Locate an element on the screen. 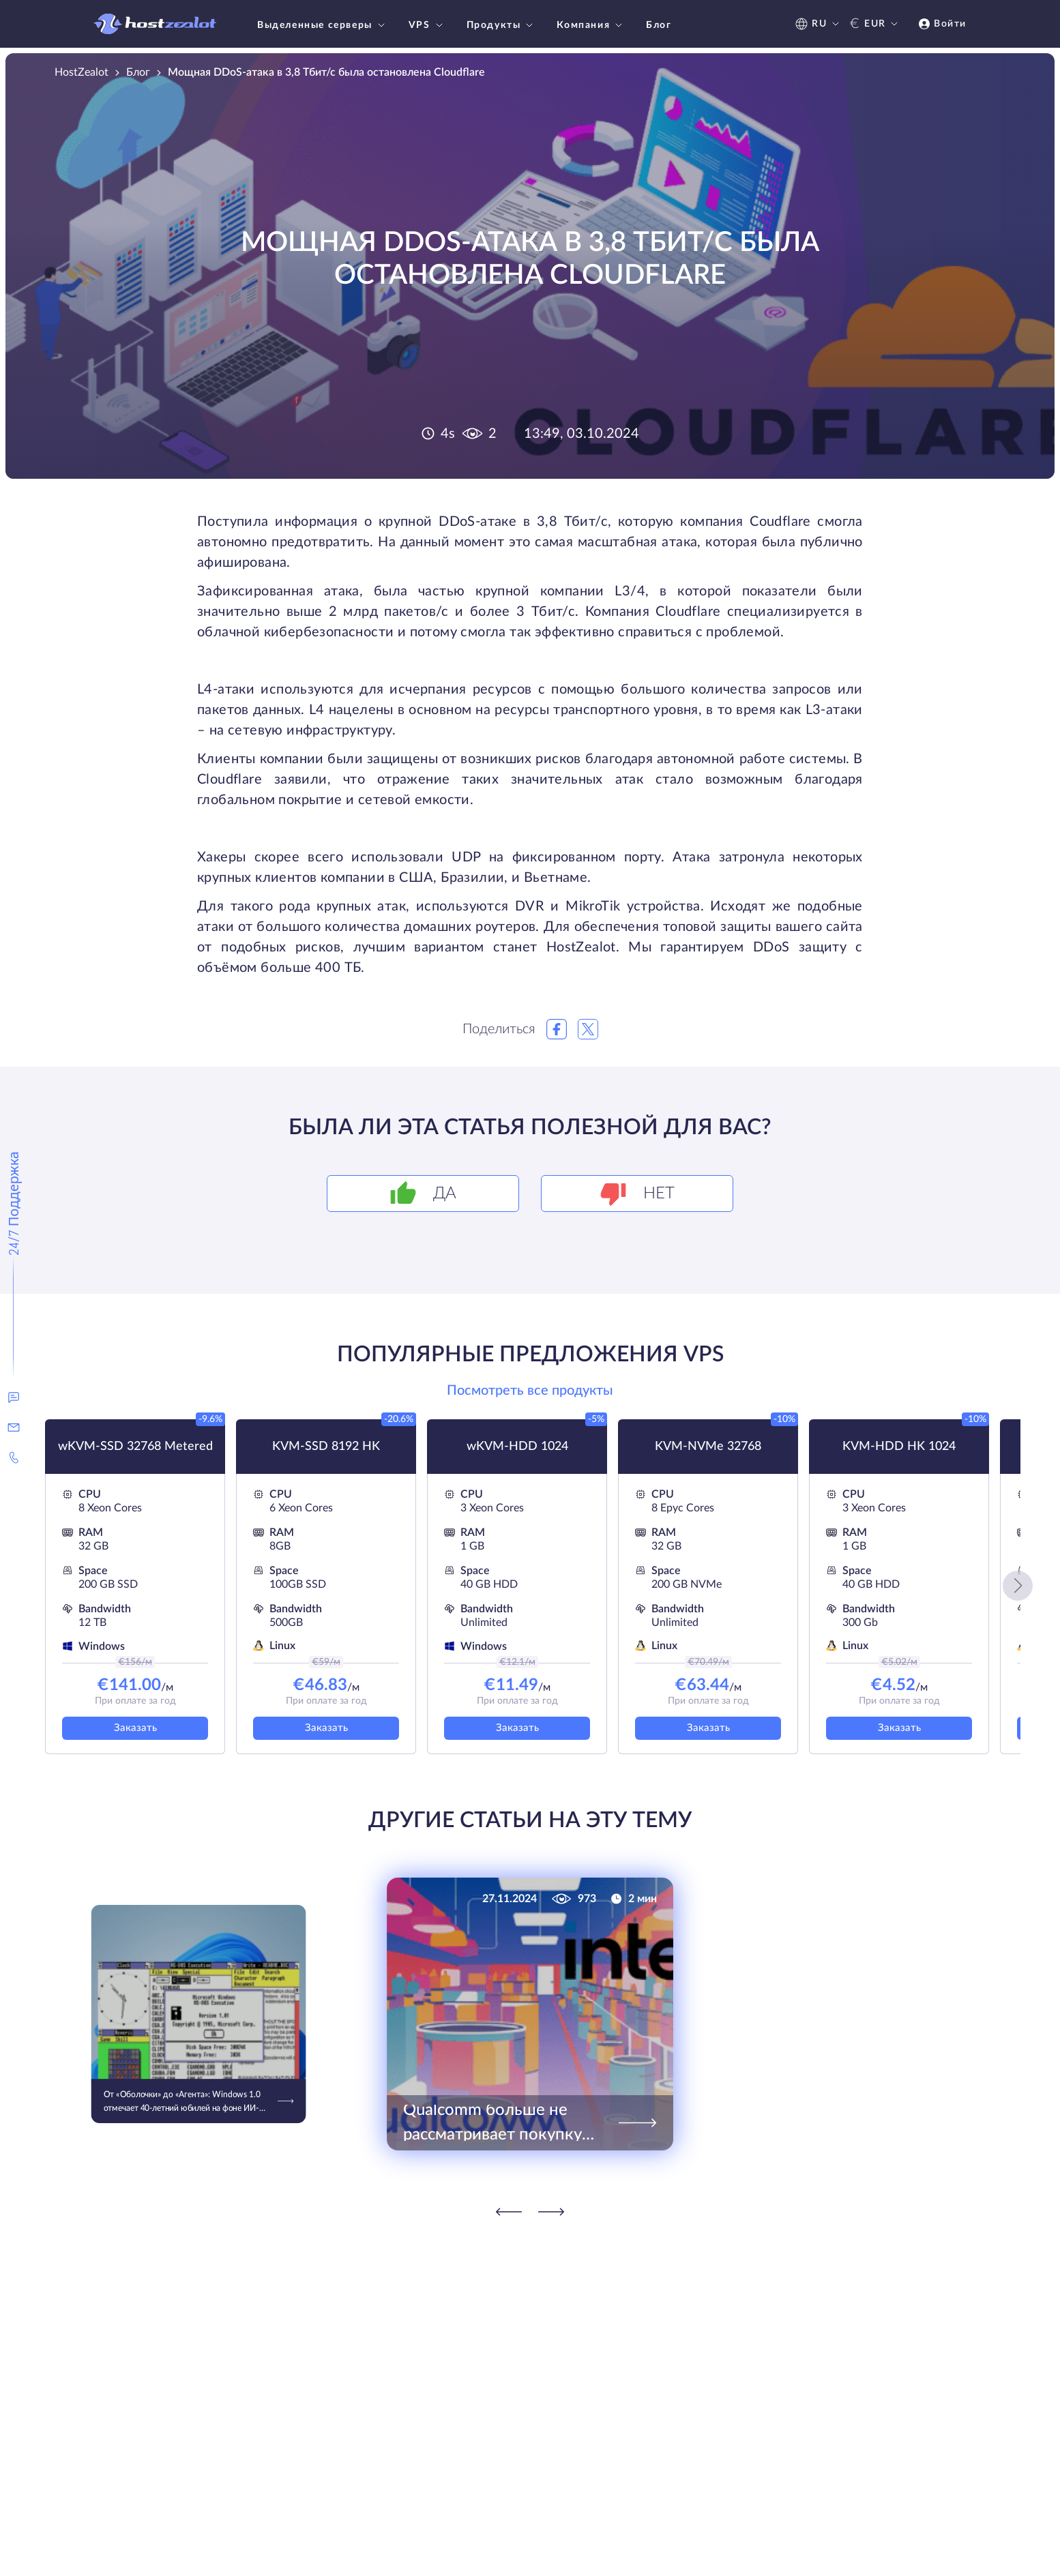 This screenshot has height=2576, width=1060. Продукты is located at coordinates (502, 25).